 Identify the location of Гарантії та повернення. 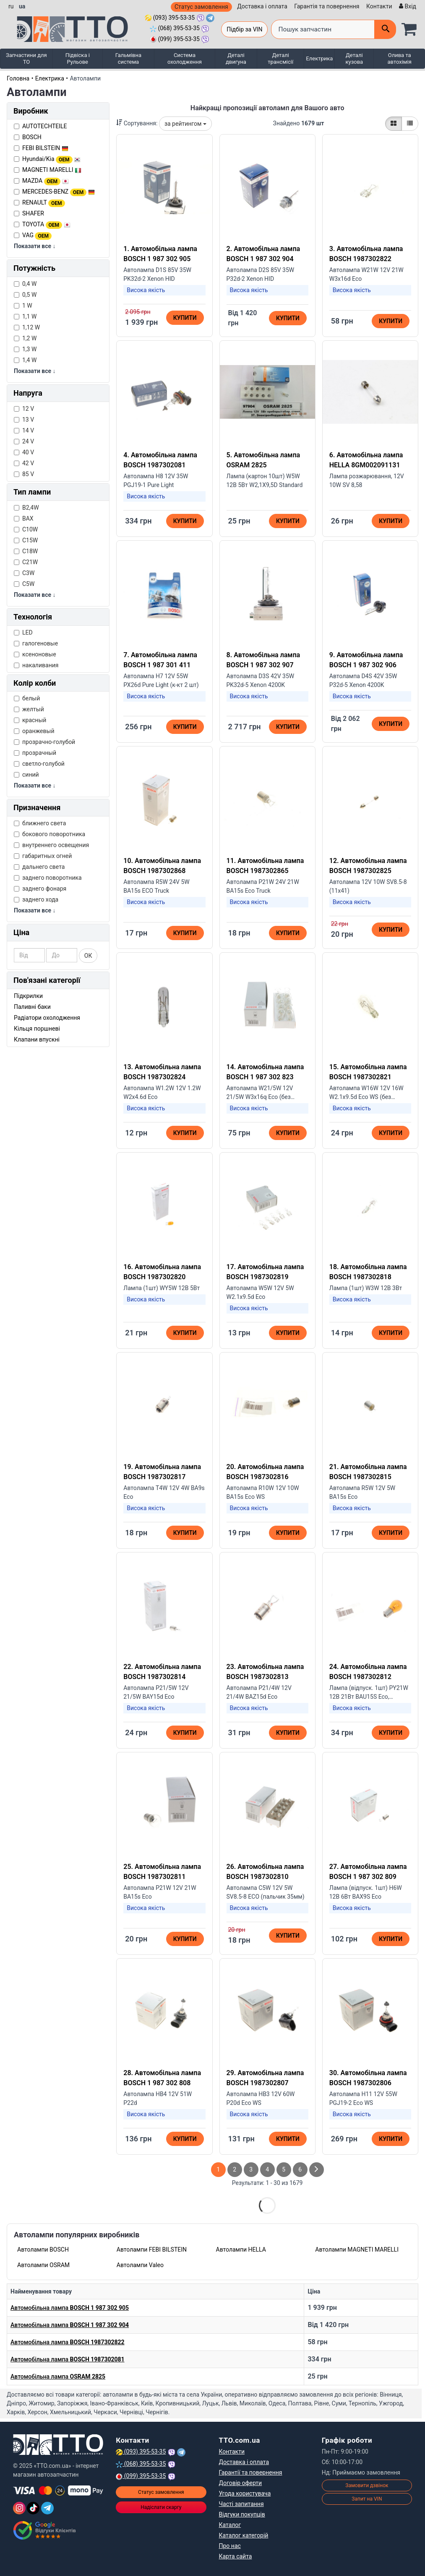
(250, 2472).